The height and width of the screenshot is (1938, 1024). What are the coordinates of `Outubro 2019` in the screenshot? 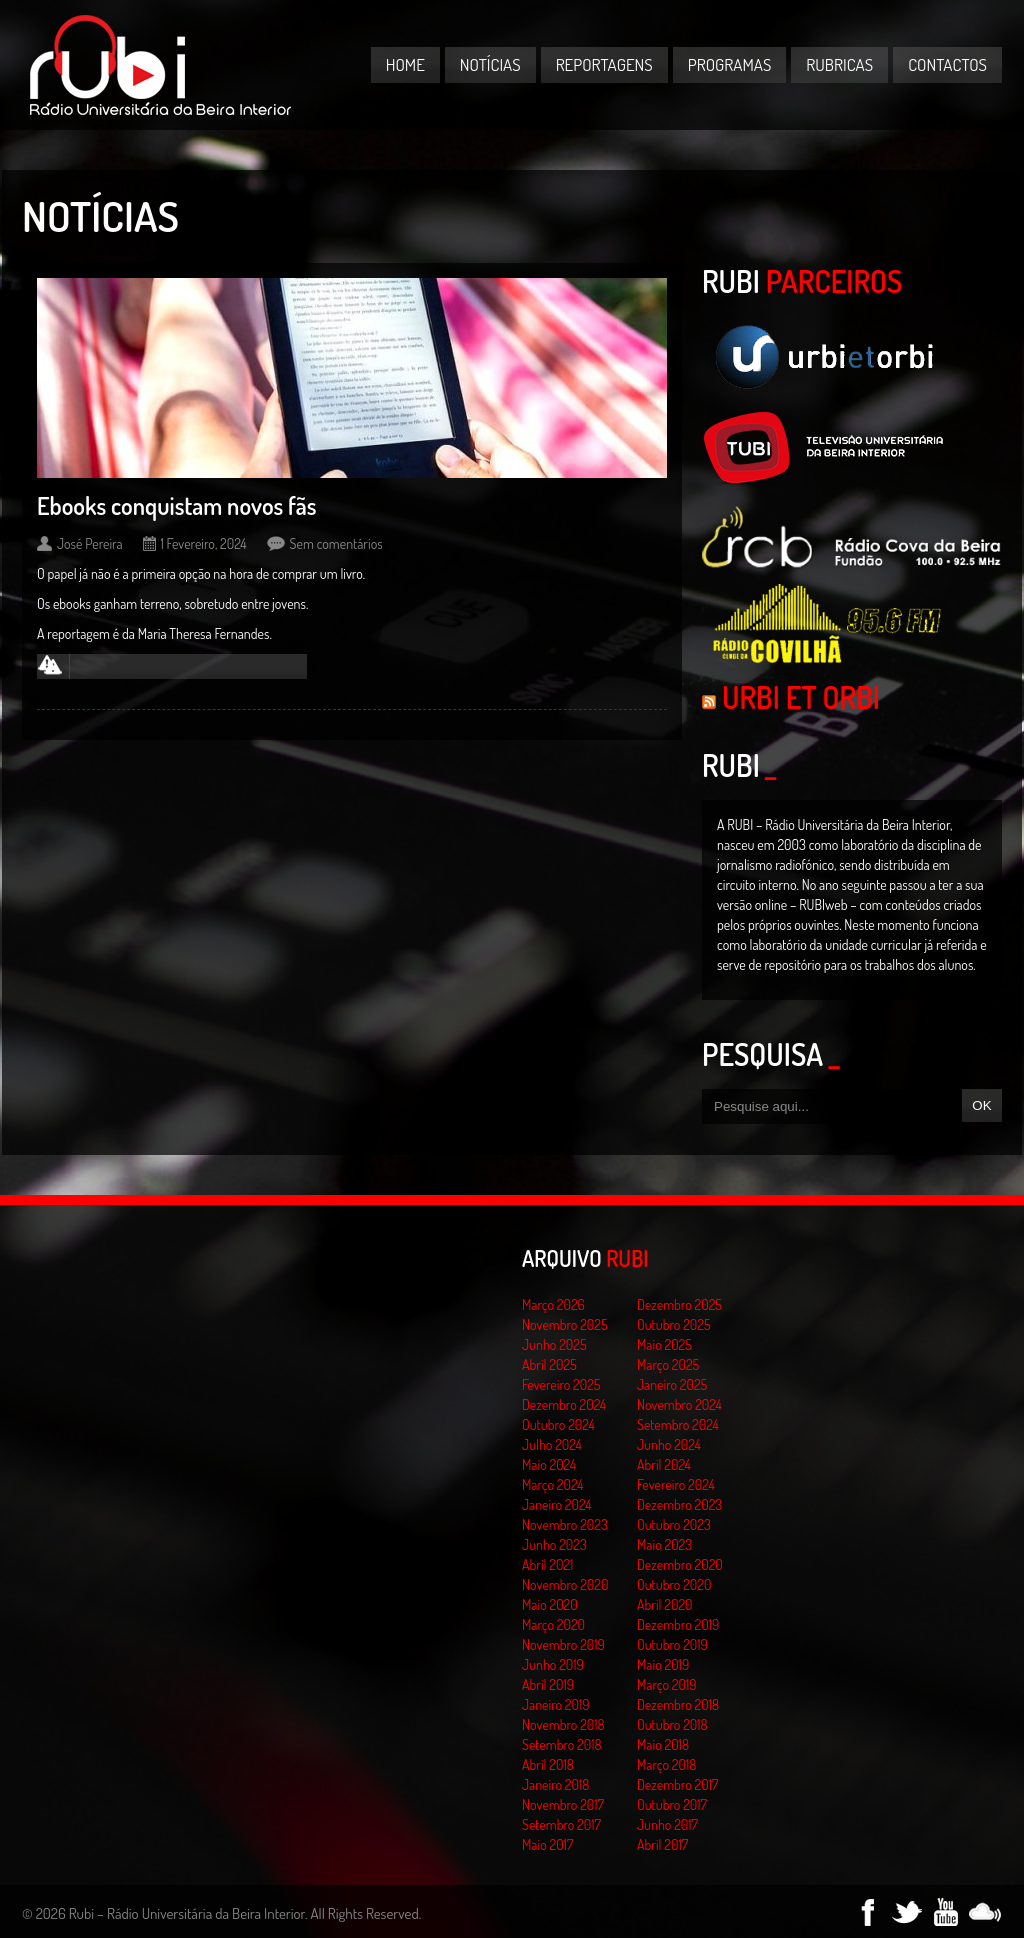 It's located at (672, 1644).